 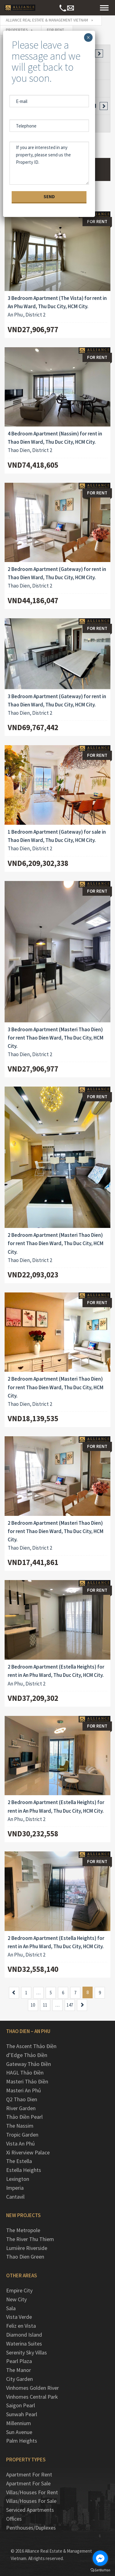 What do you see at coordinates (23, 2230) in the screenshot?
I see `The Metropole` at bounding box center [23, 2230].